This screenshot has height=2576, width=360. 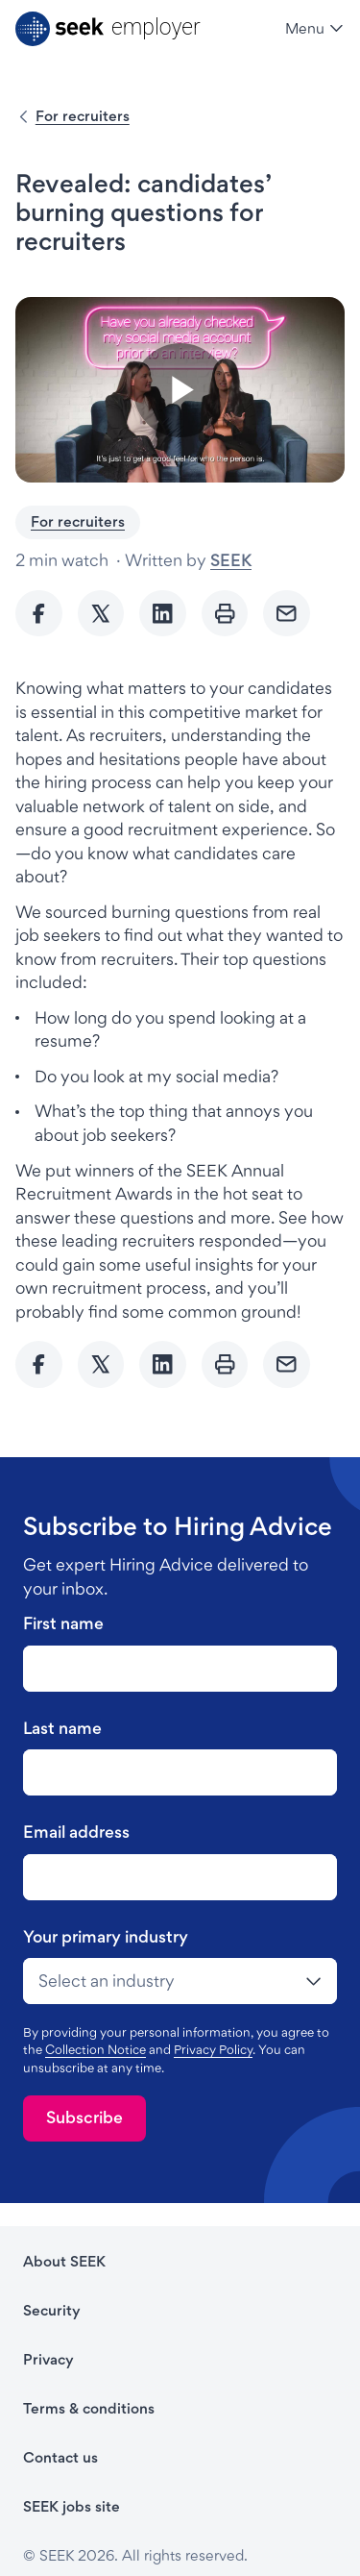 I want to click on Privacy, so click(x=48, y=2359).